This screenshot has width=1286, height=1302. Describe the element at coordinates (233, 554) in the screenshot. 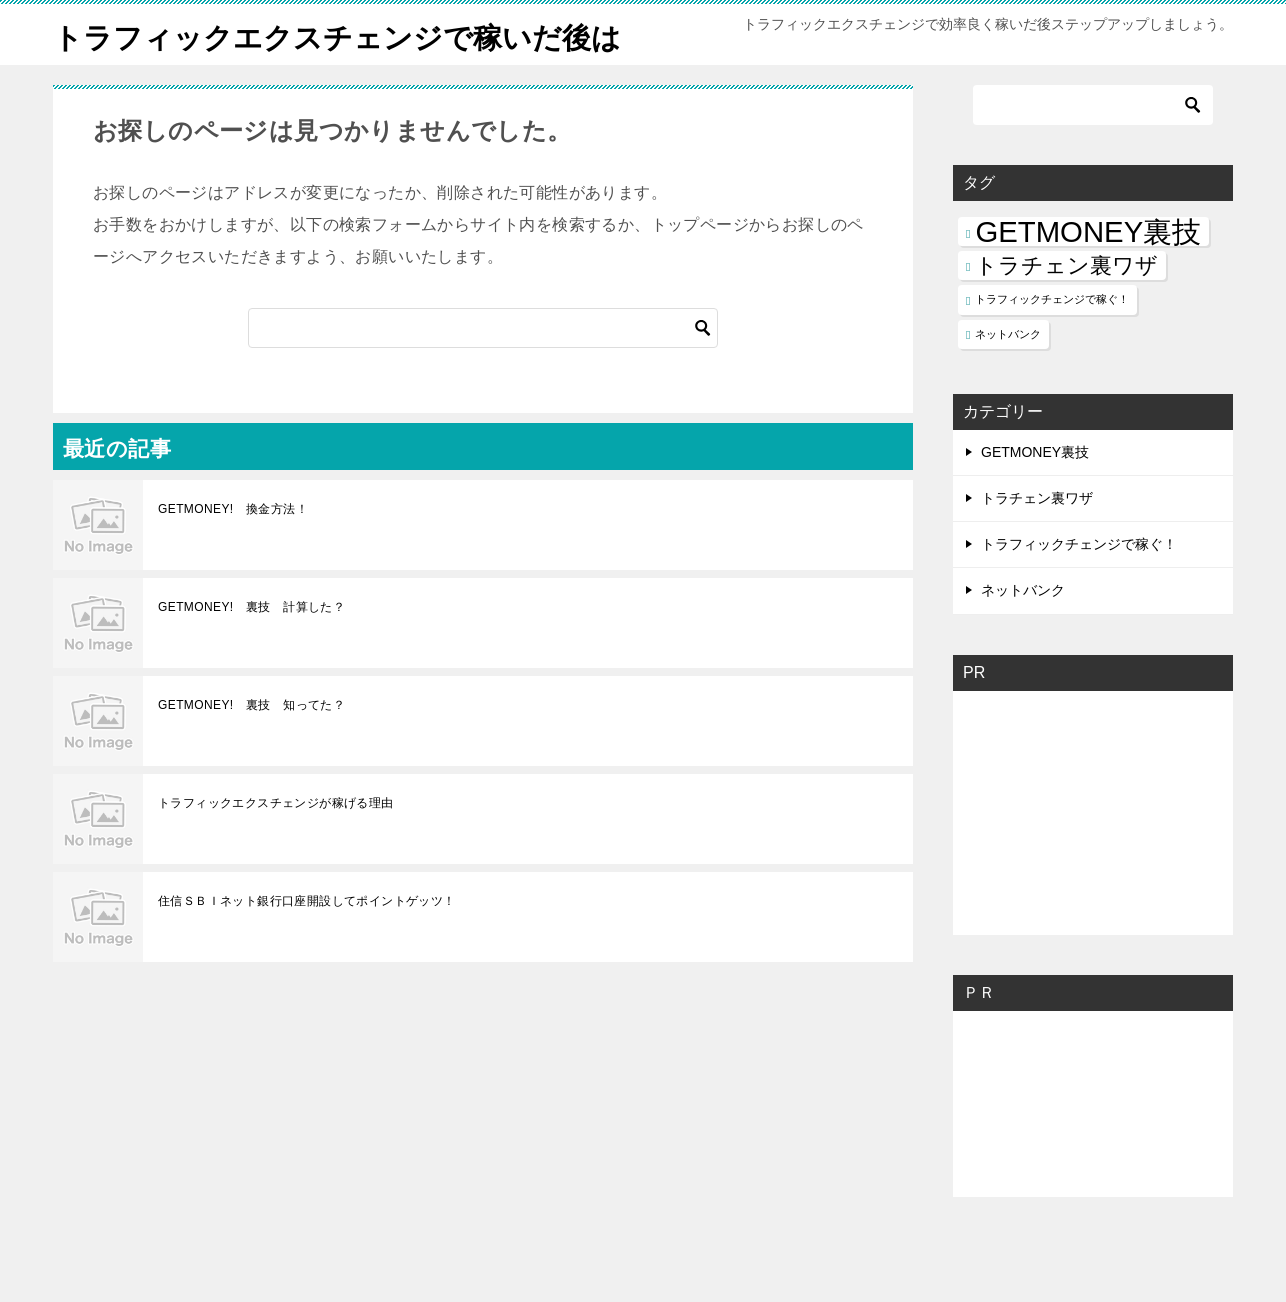

I see `GETMONEY! 換金方法！` at that location.